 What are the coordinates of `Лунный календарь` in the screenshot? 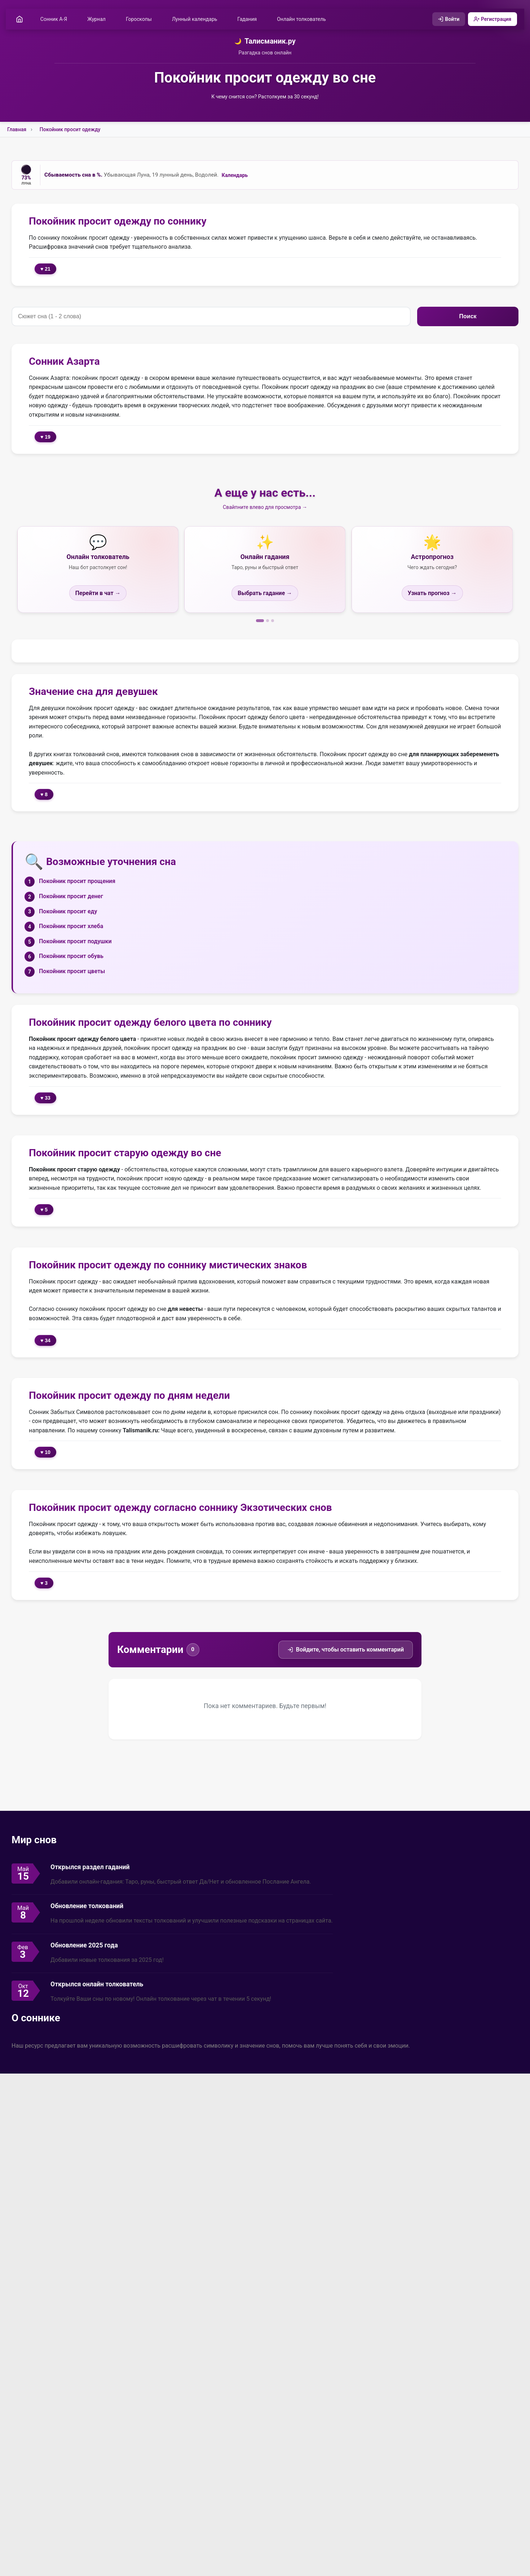 It's located at (194, 19).